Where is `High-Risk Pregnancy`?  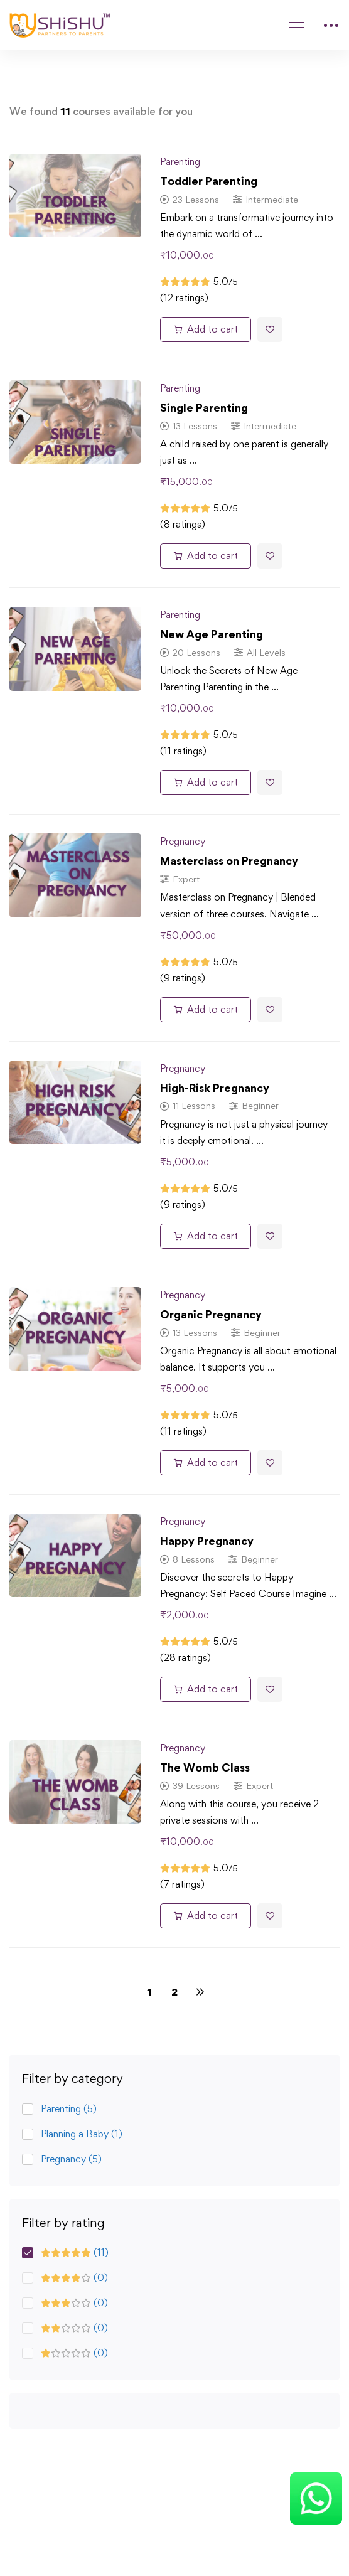
High-Risk Pregnancy is located at coordinates (214, 1087).